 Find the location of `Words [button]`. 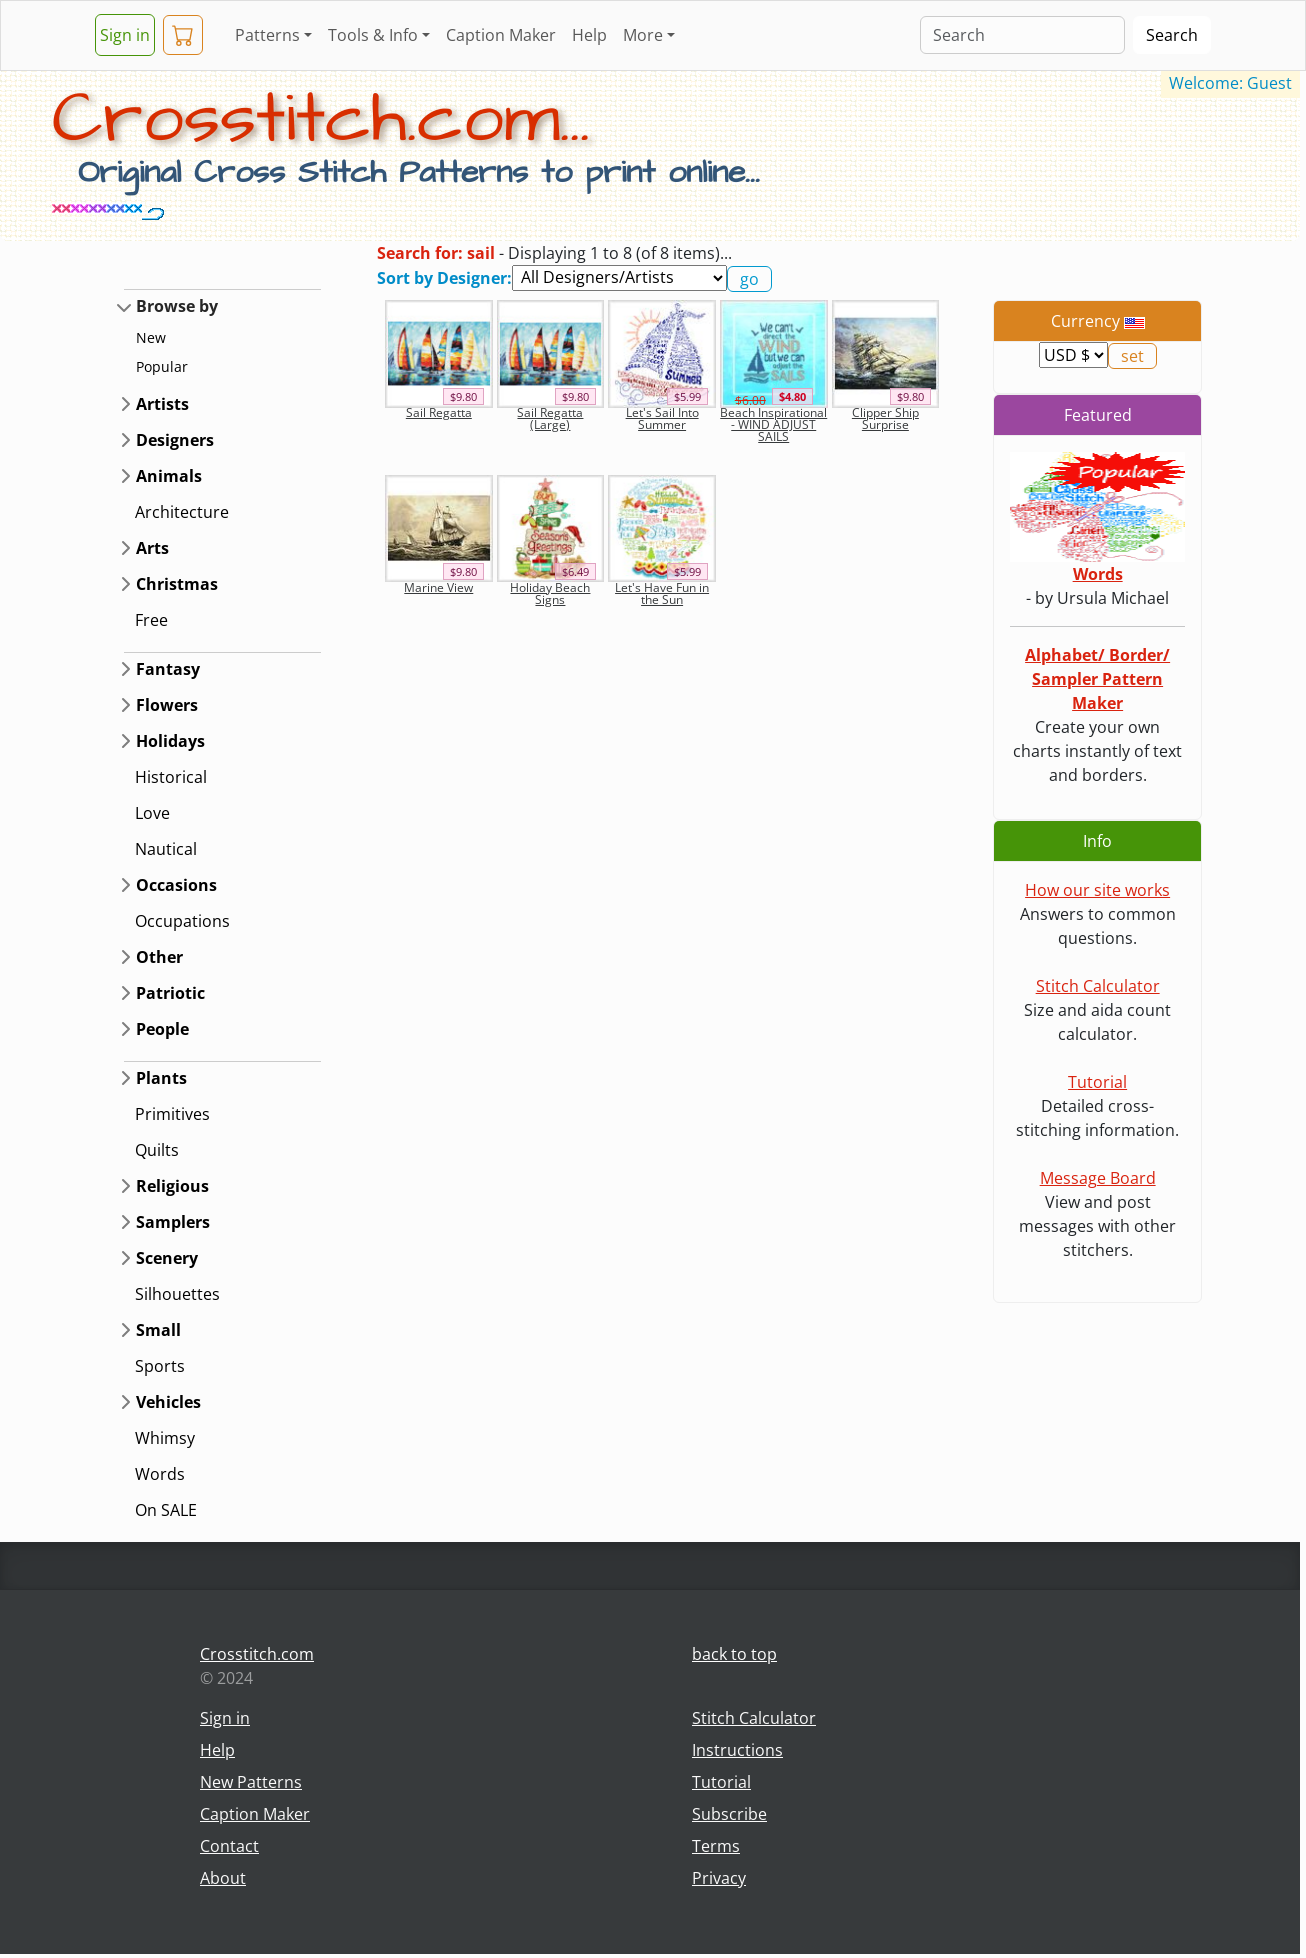

Words [button] is located at coordinates (160, 1474).